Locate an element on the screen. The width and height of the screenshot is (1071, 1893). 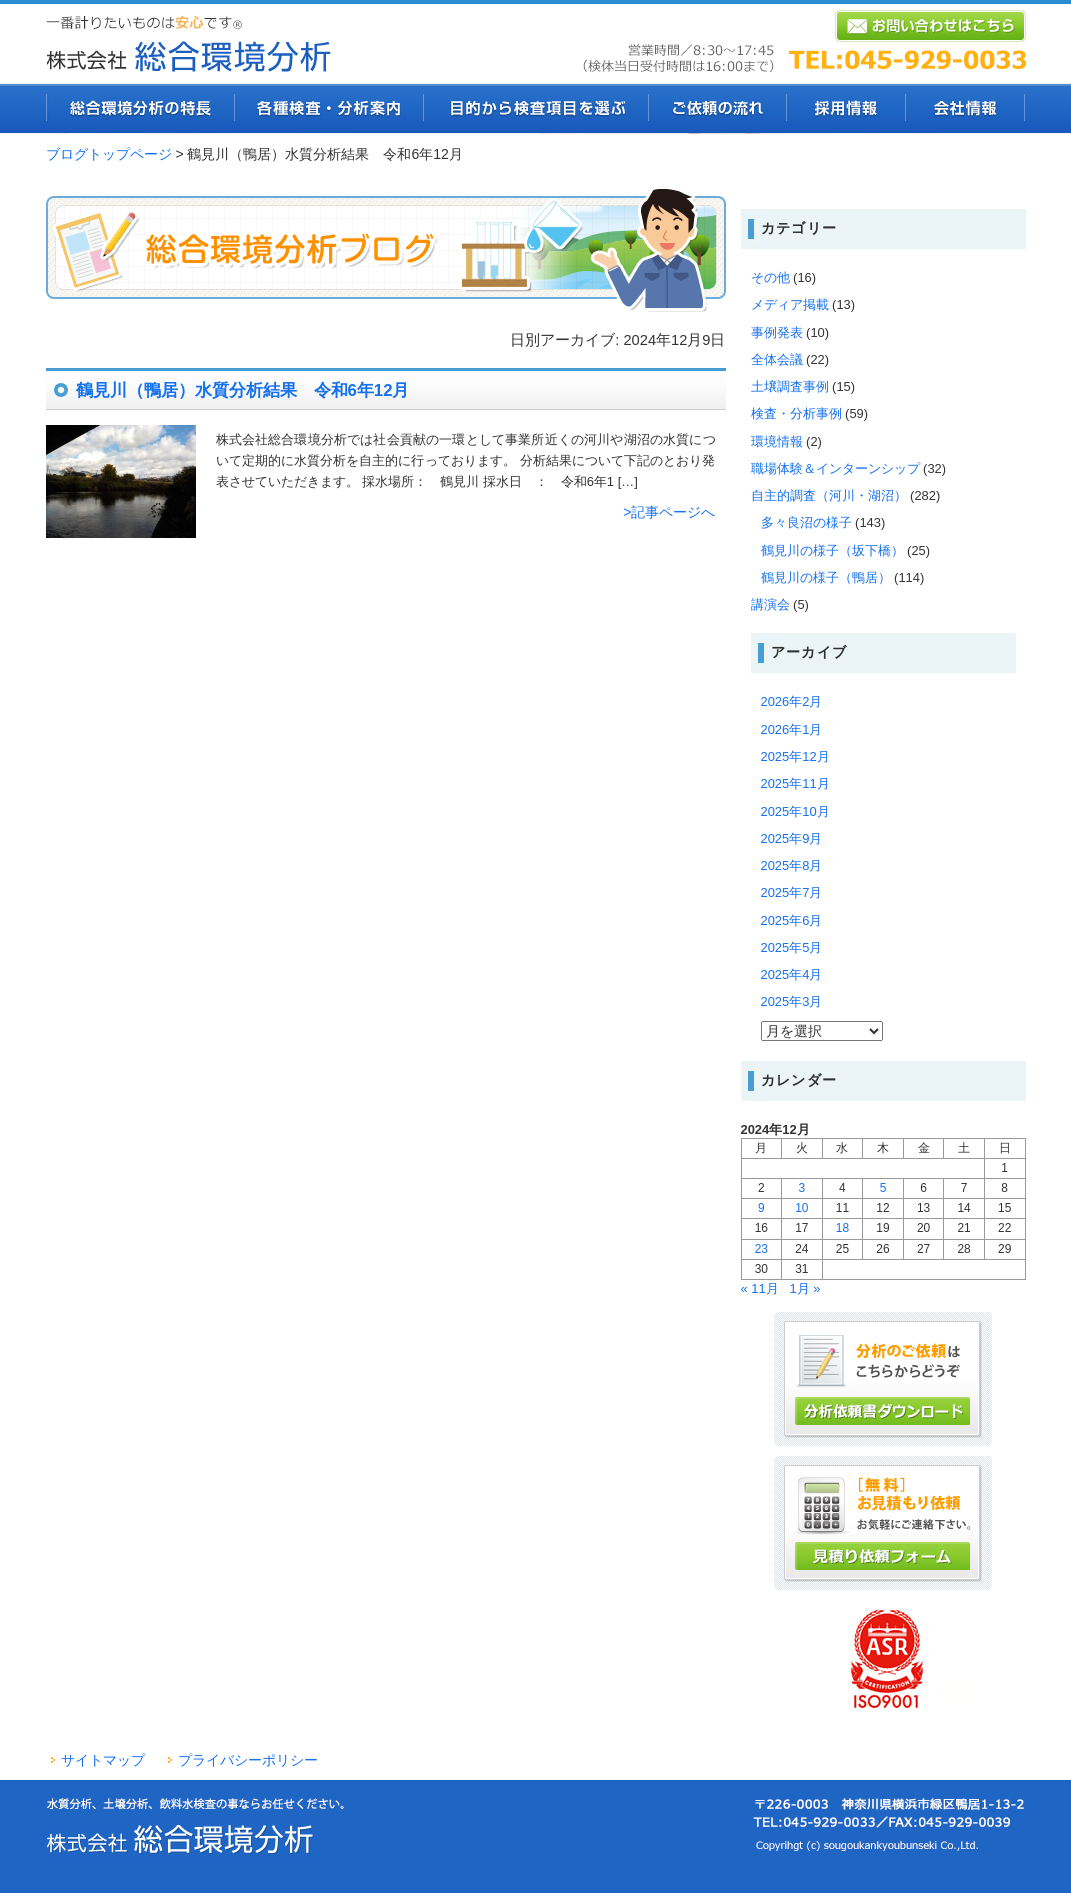
23 [2024年12月23日 に投稿を公開] is located at coordinates (761, 1249).